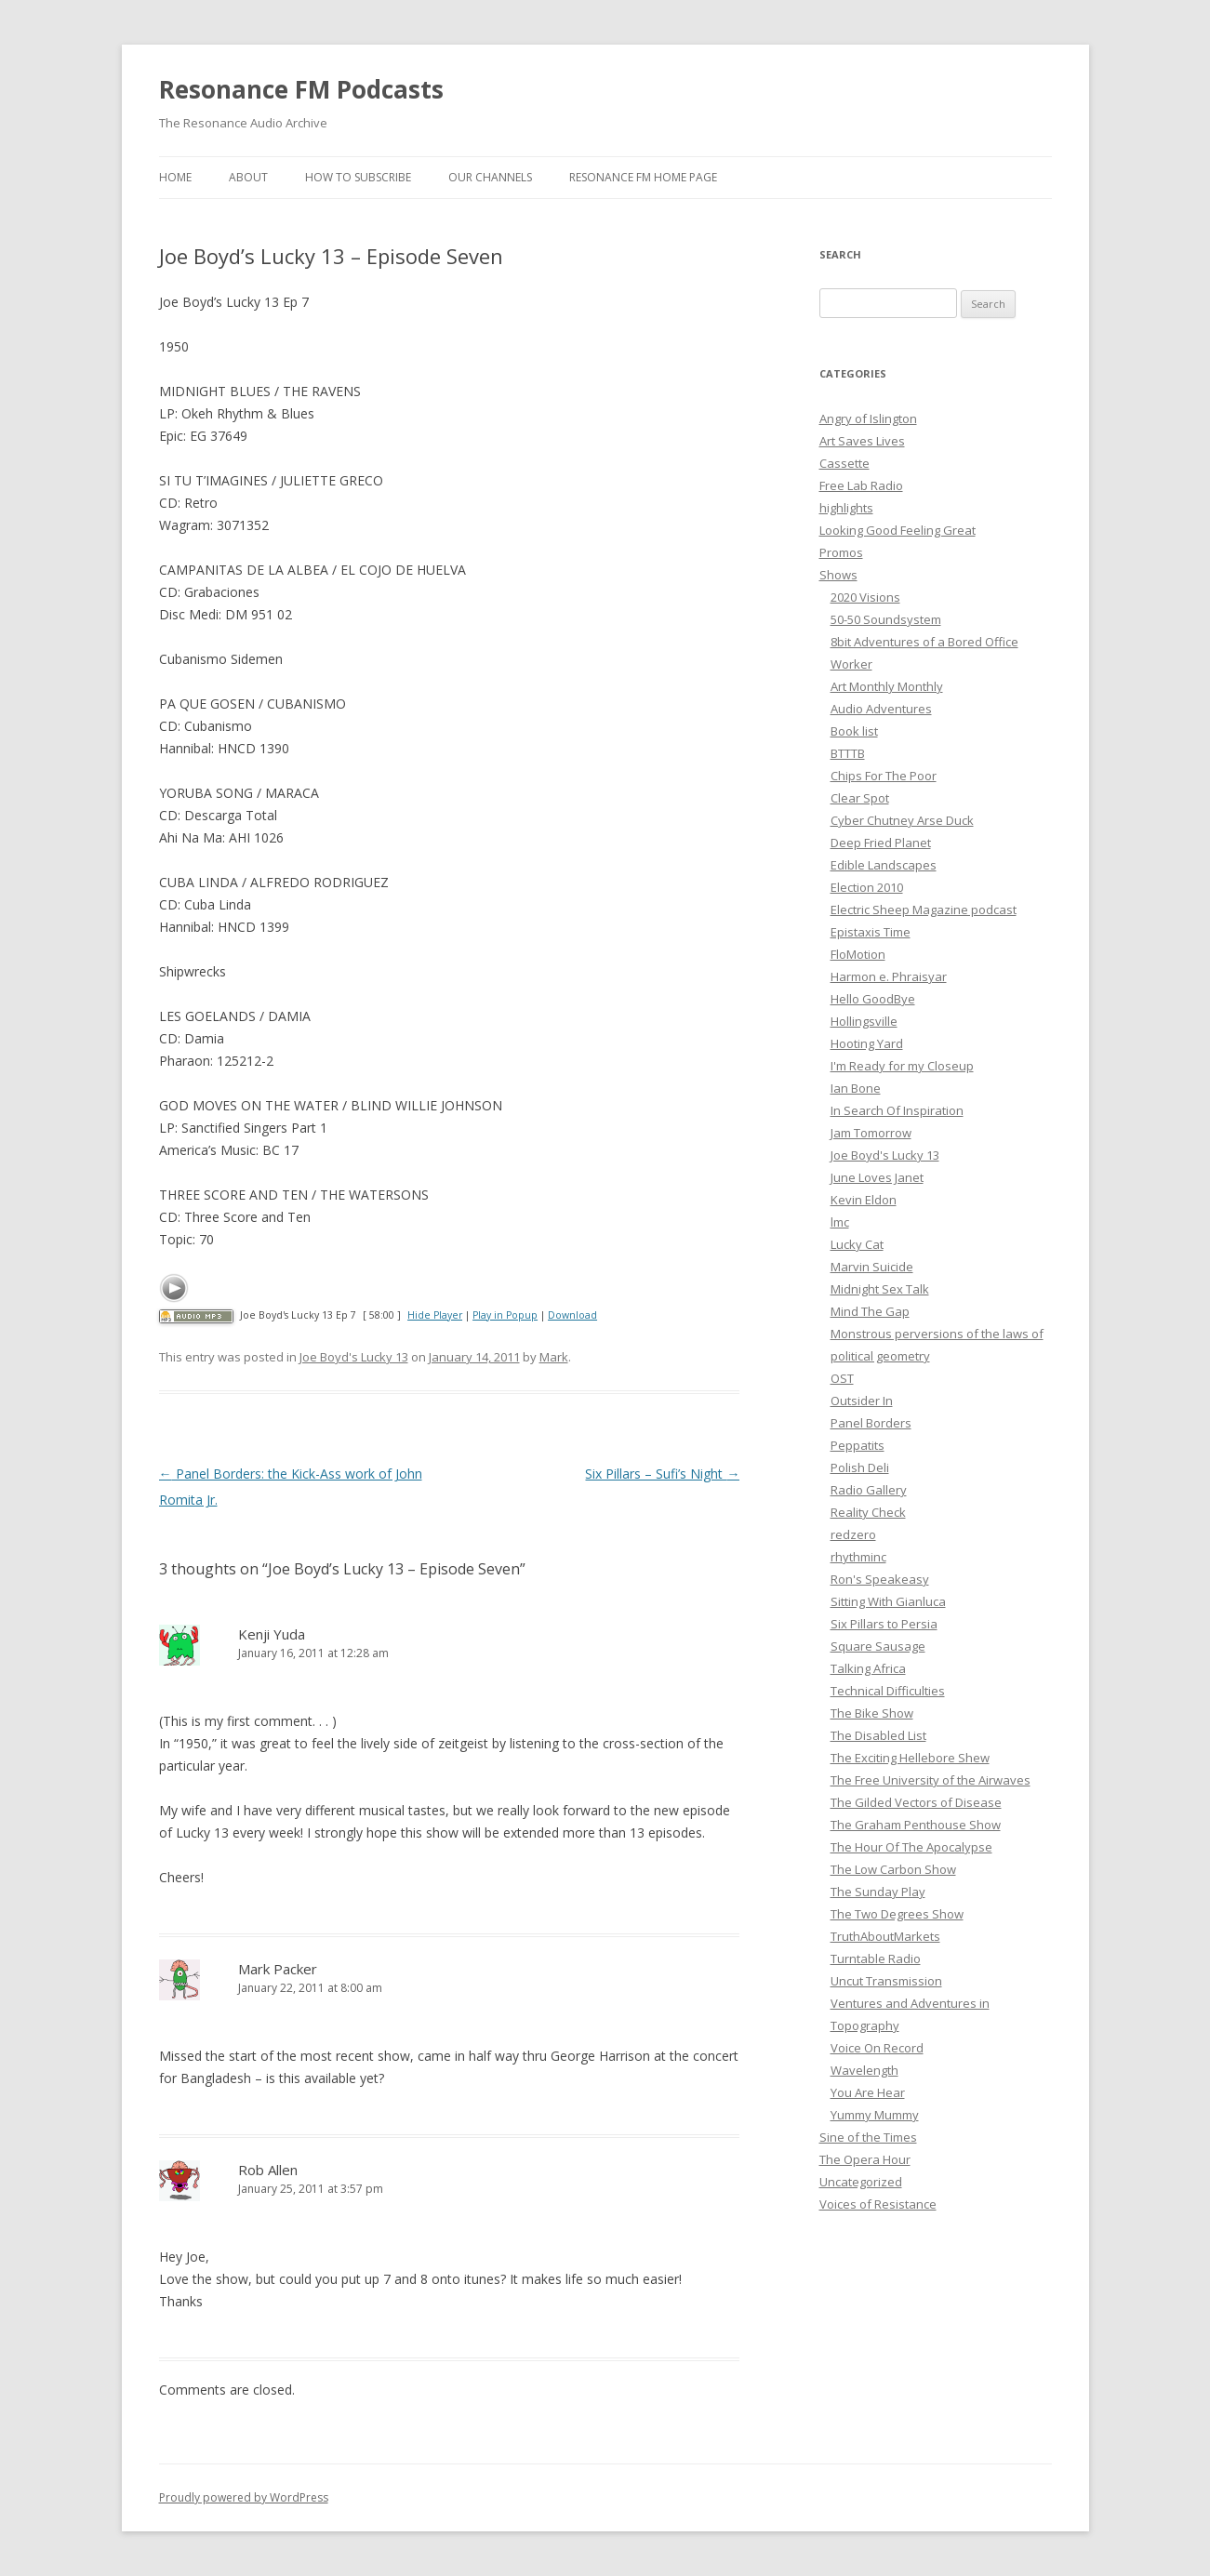 The width and height of the screenshot is (1210, 2576). What do you see at coordinates (871, 1422) in the screenshot?
I see `Panel Borders` at bounding box center [871, 1422].